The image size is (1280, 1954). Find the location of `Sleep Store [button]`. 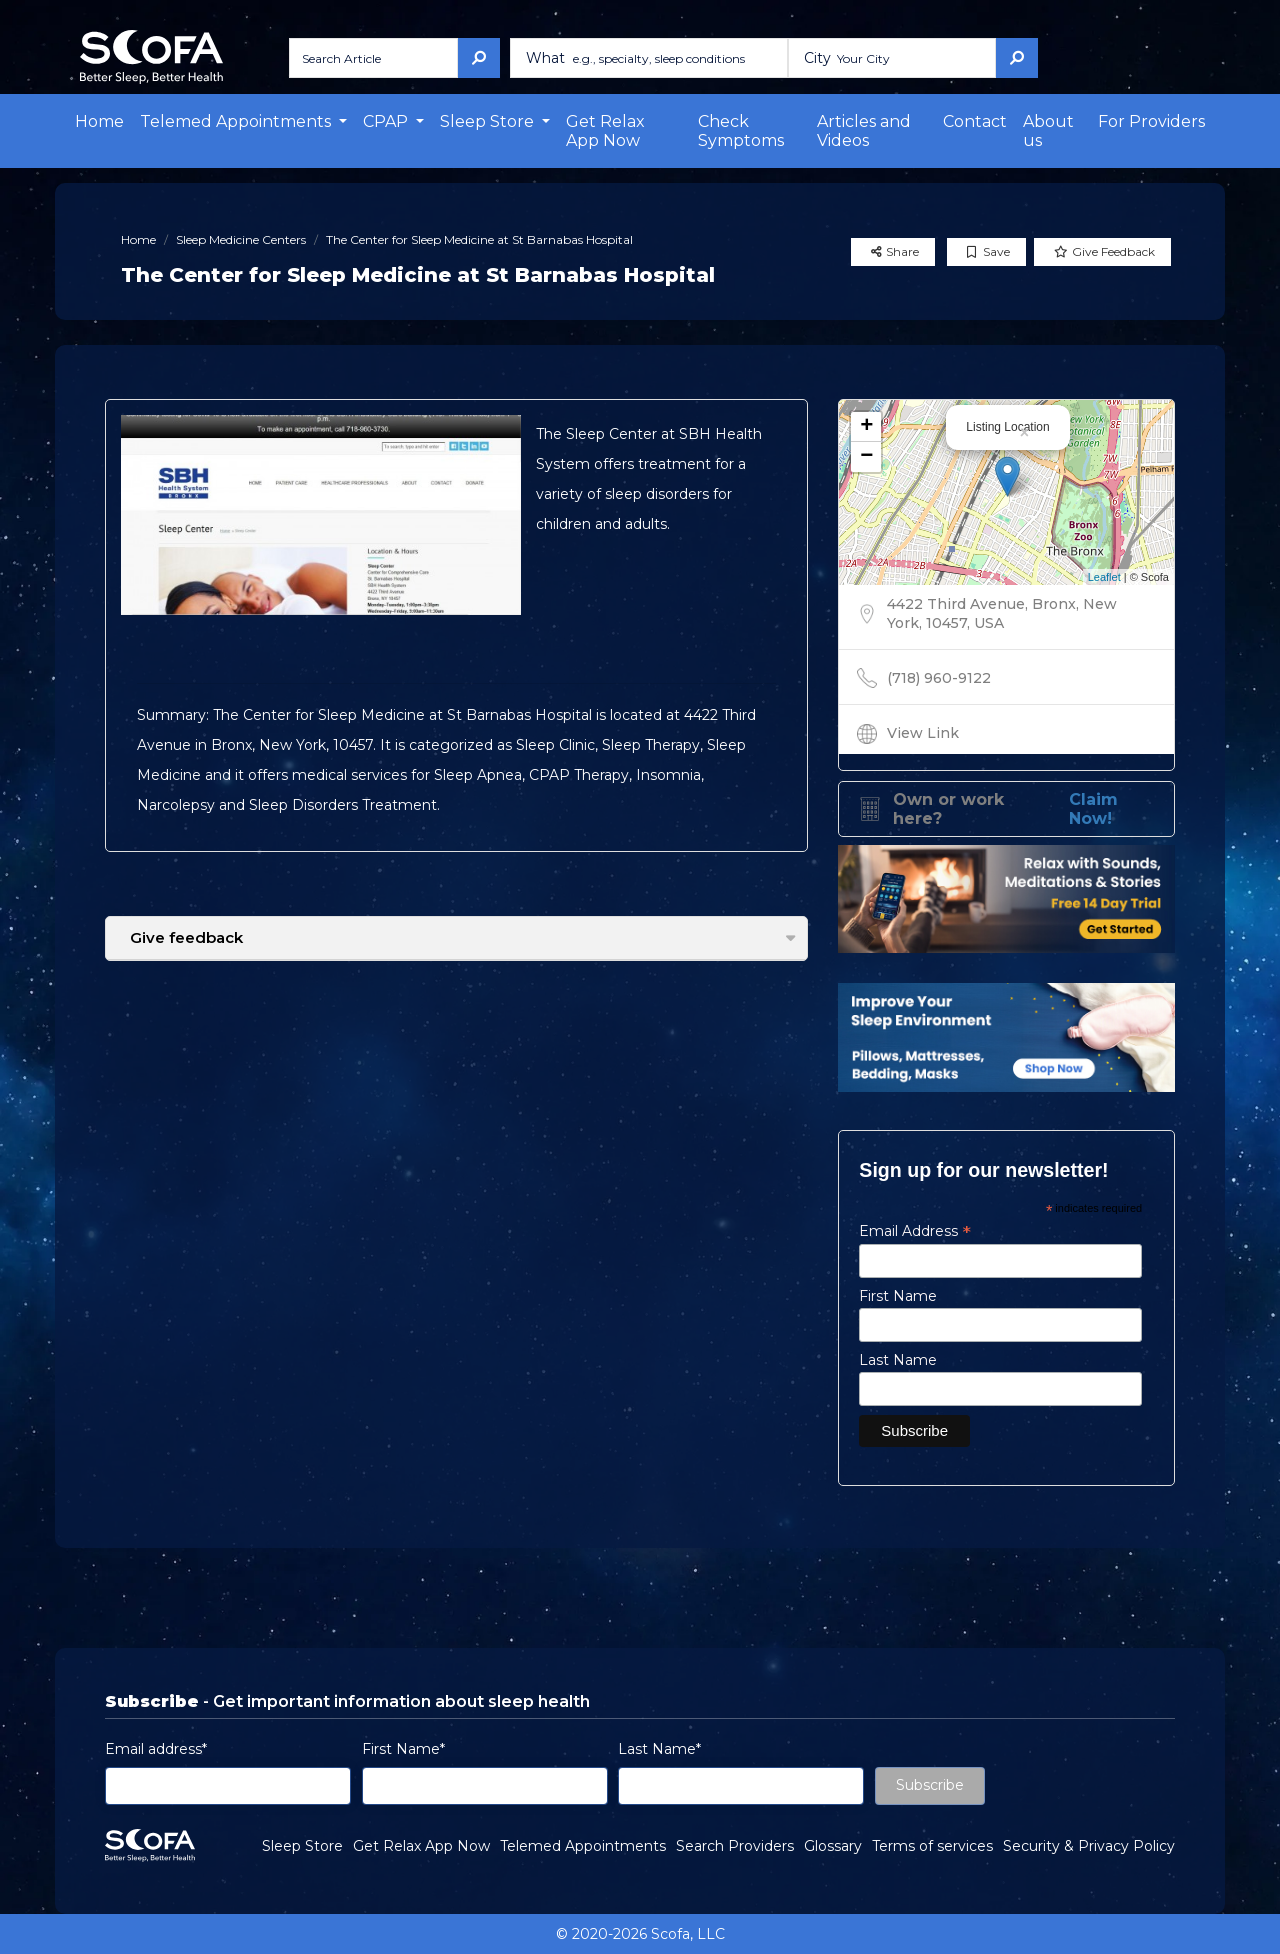

Sleep Store [button] is located at coordinates (489, 121).